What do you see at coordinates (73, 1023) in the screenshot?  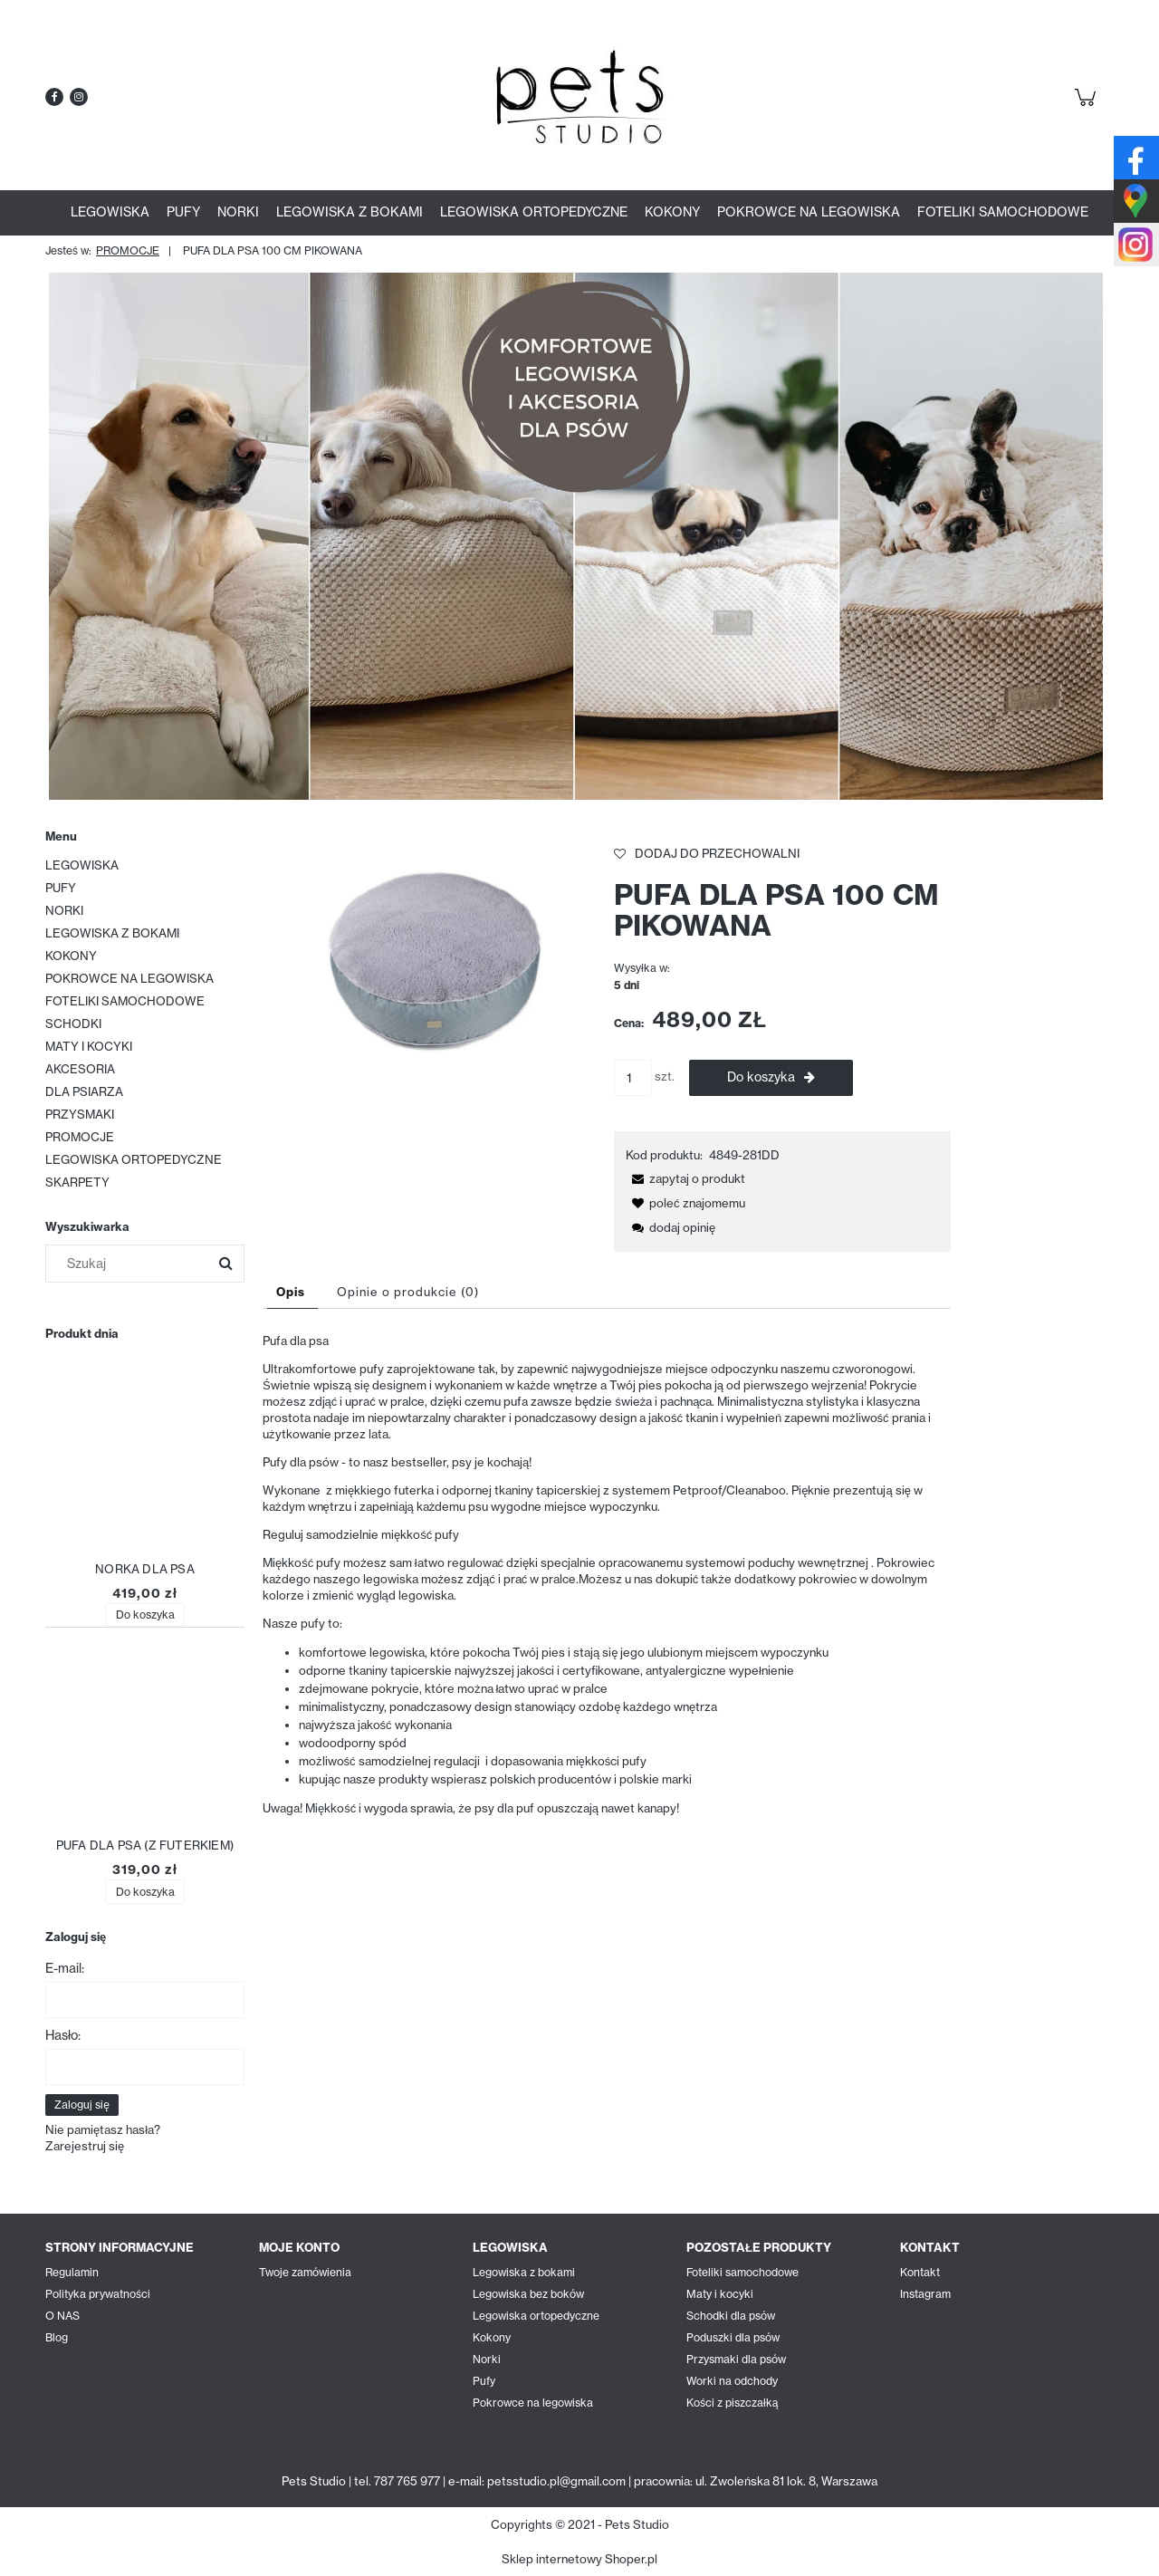 I see `SCHODKI` at bounding box center [73, 1023].